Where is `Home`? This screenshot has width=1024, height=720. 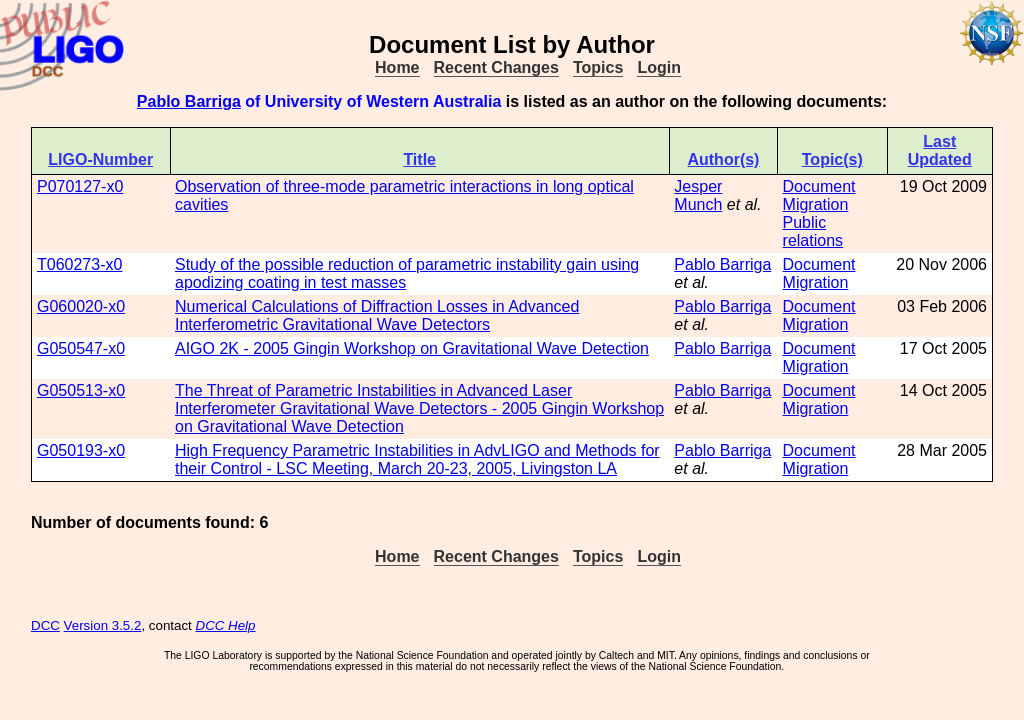 Home is located at coordinates (397, 67).